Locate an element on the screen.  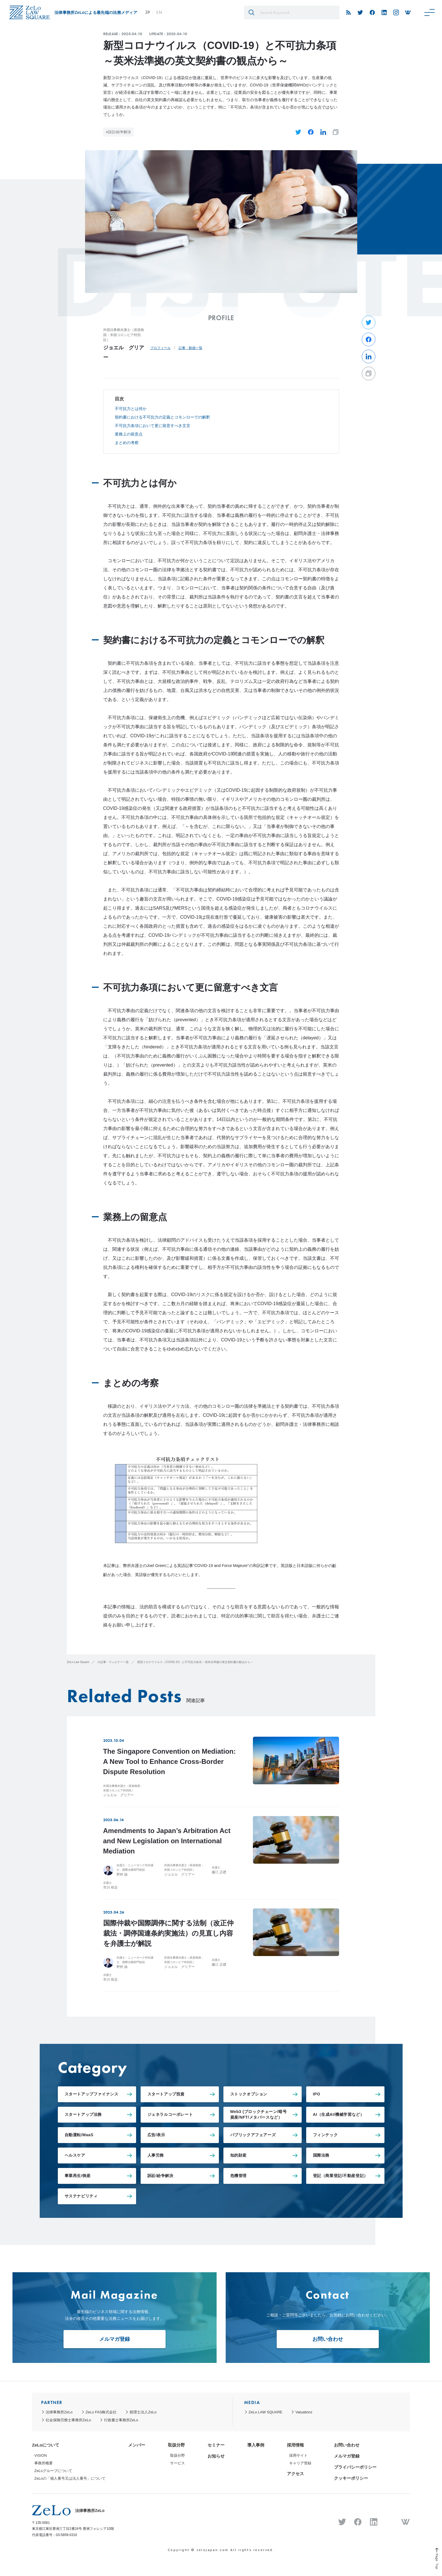
メルマガ登録 is located at coordinates (114, 2339).